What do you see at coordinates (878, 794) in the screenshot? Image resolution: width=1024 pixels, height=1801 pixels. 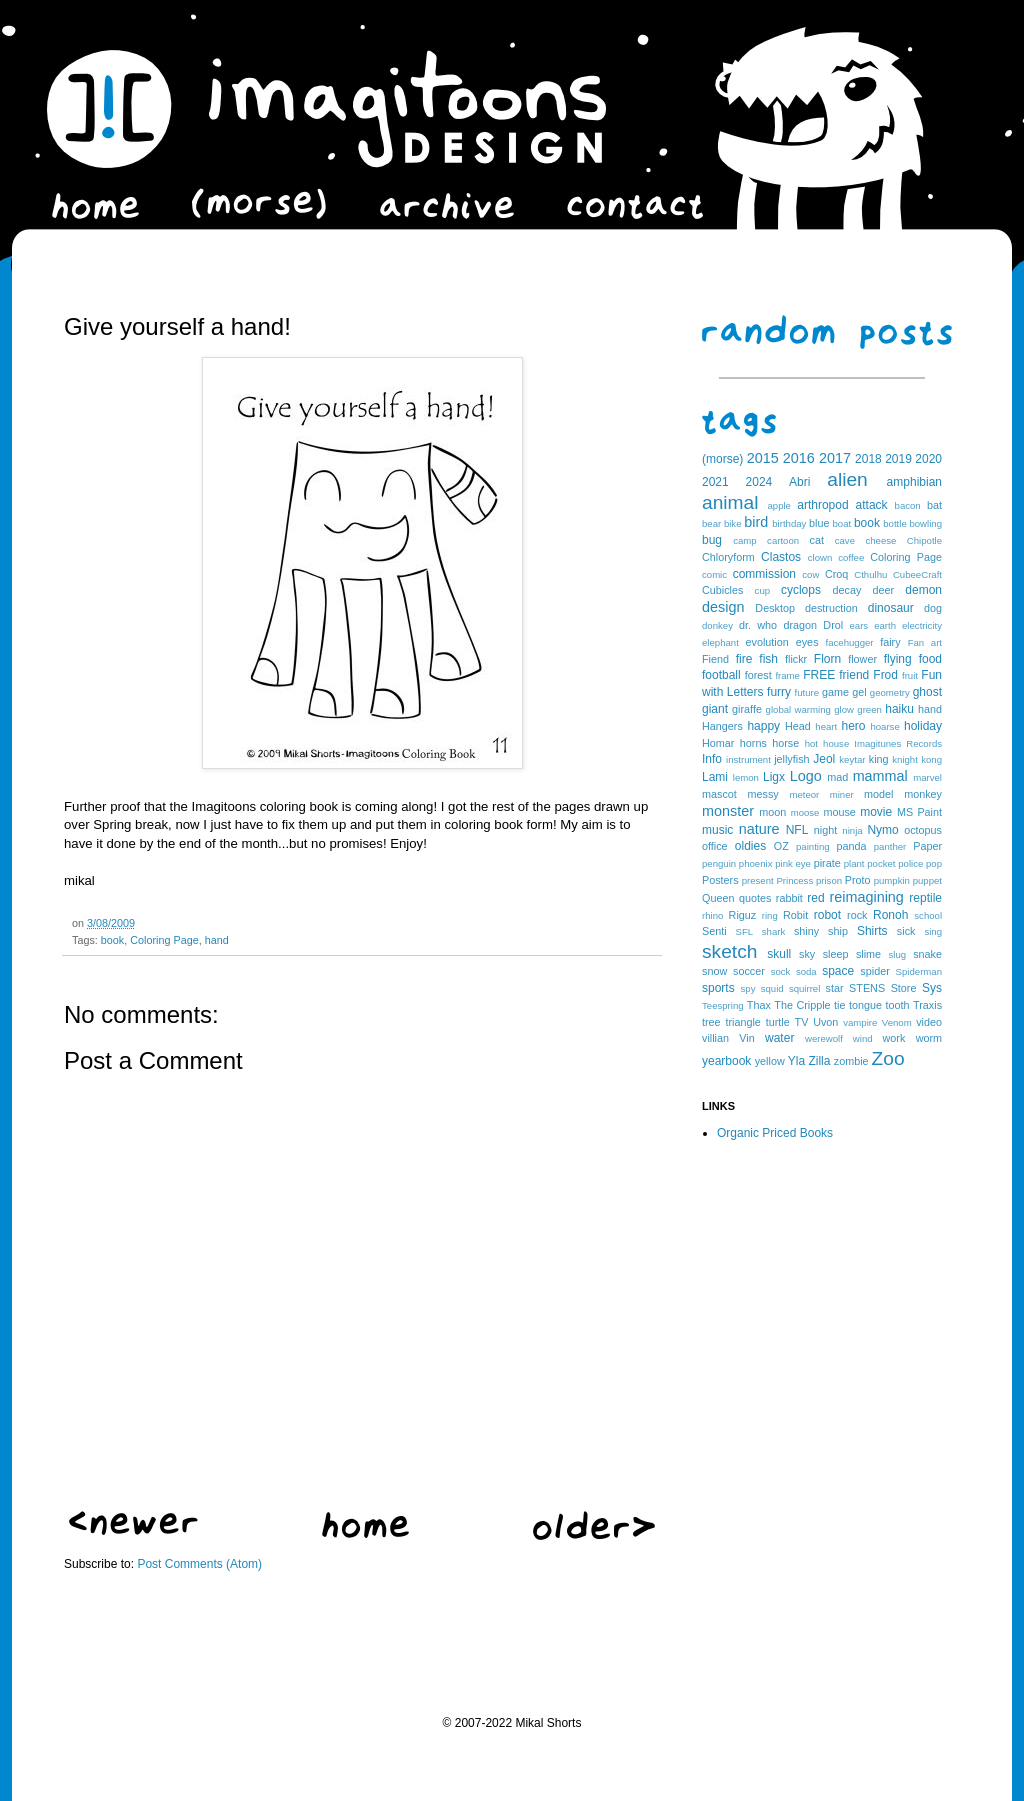 I see `model` at bounding box center [878, 794].